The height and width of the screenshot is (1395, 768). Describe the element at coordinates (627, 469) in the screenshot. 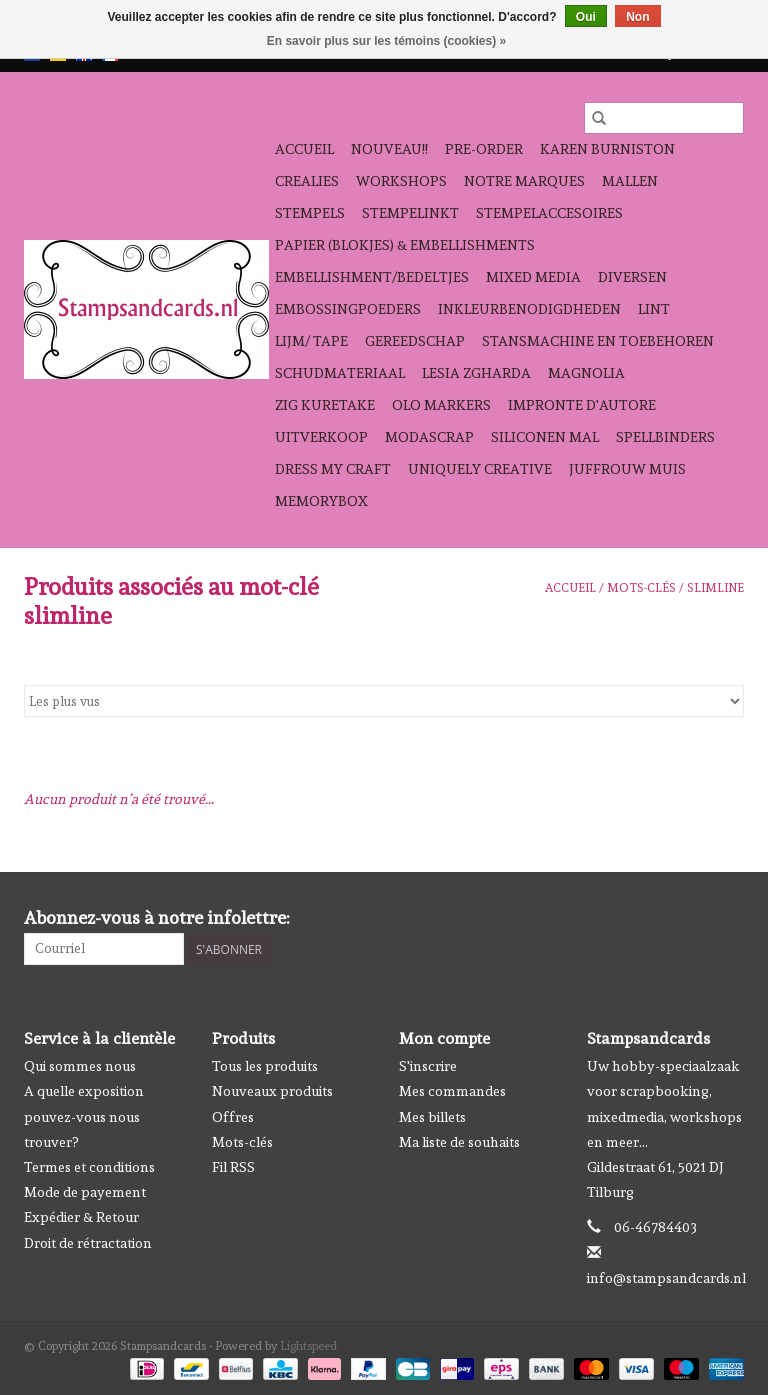

I see `Juffrouw Muis` at that location.